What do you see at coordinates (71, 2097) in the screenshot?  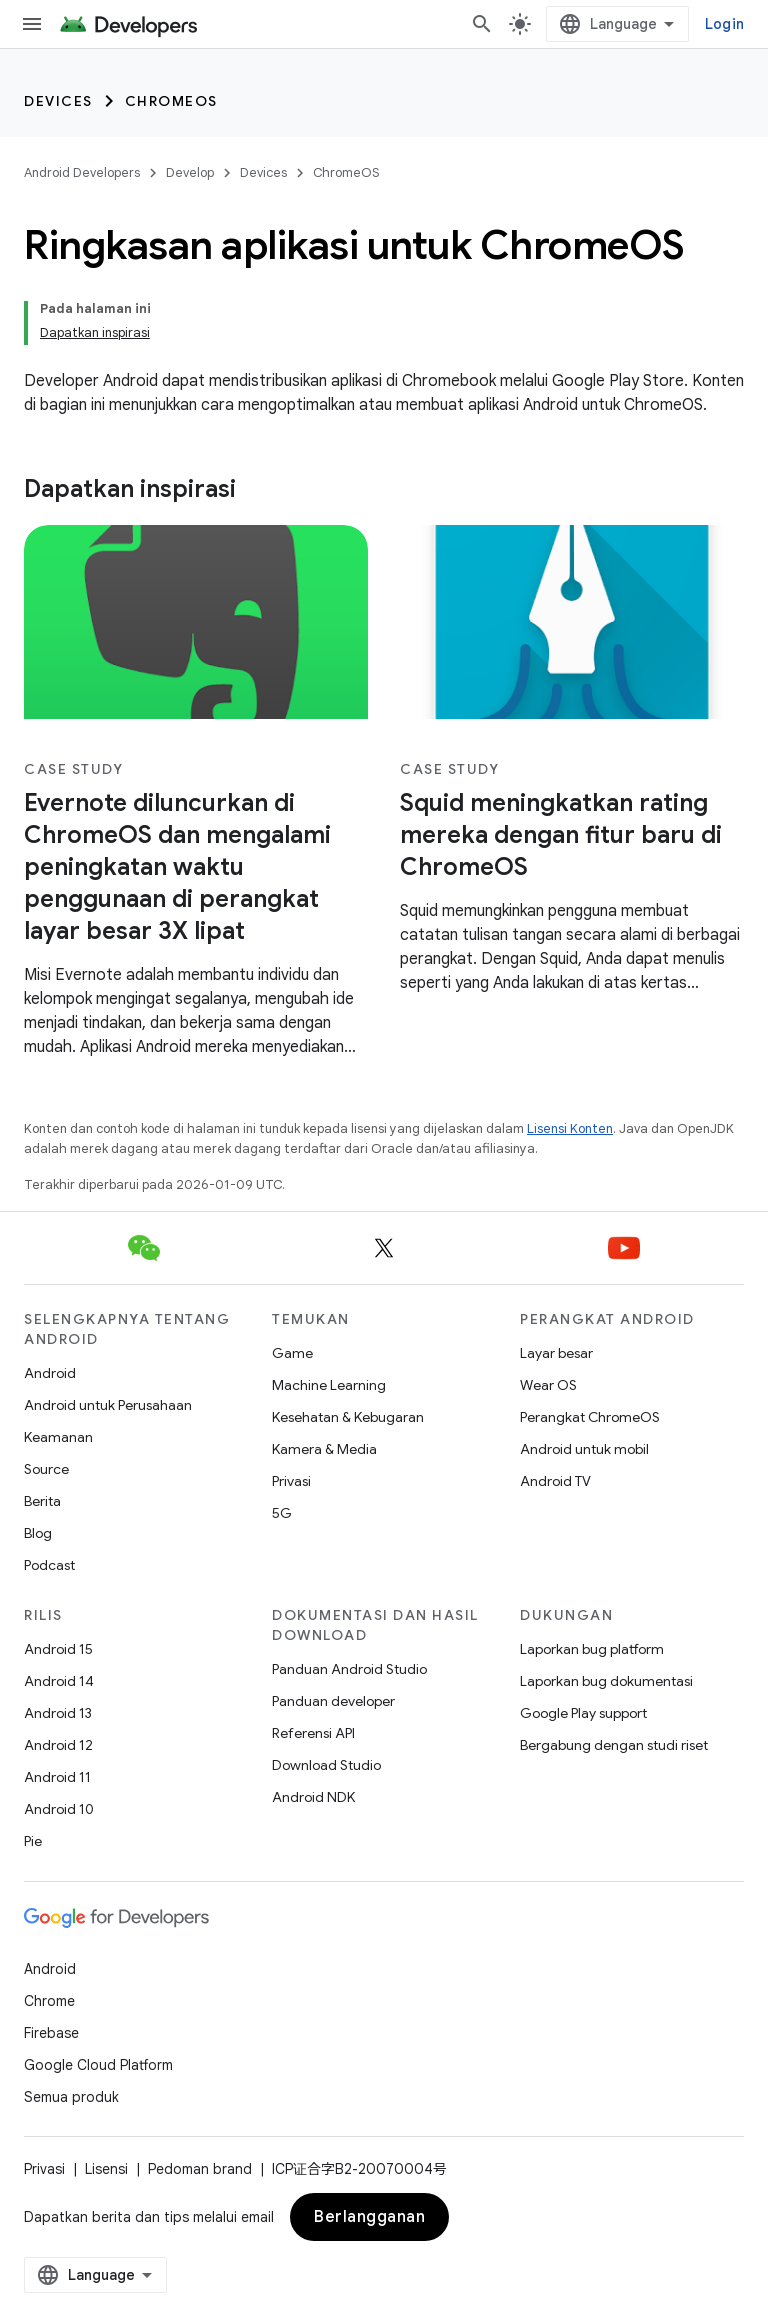 I see `Semua produk` at bounding box center [71, 2097].